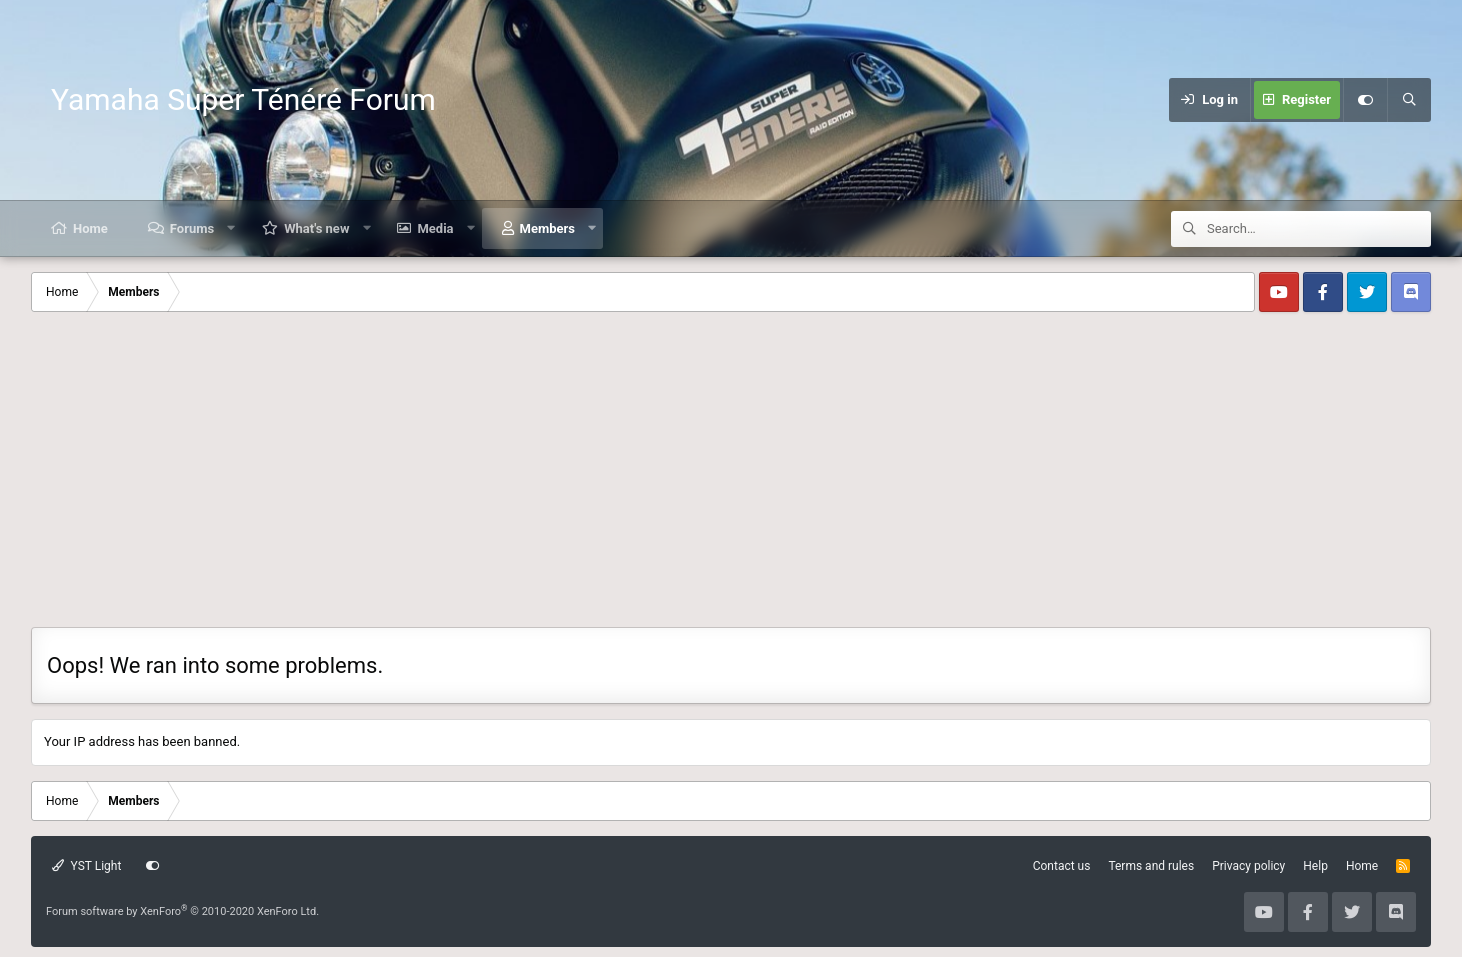 The height and width of the screenshot is (957, 1462). Describe the element at coordinates (1409, 100) in the screenshot. I see `[Search]` at that location.